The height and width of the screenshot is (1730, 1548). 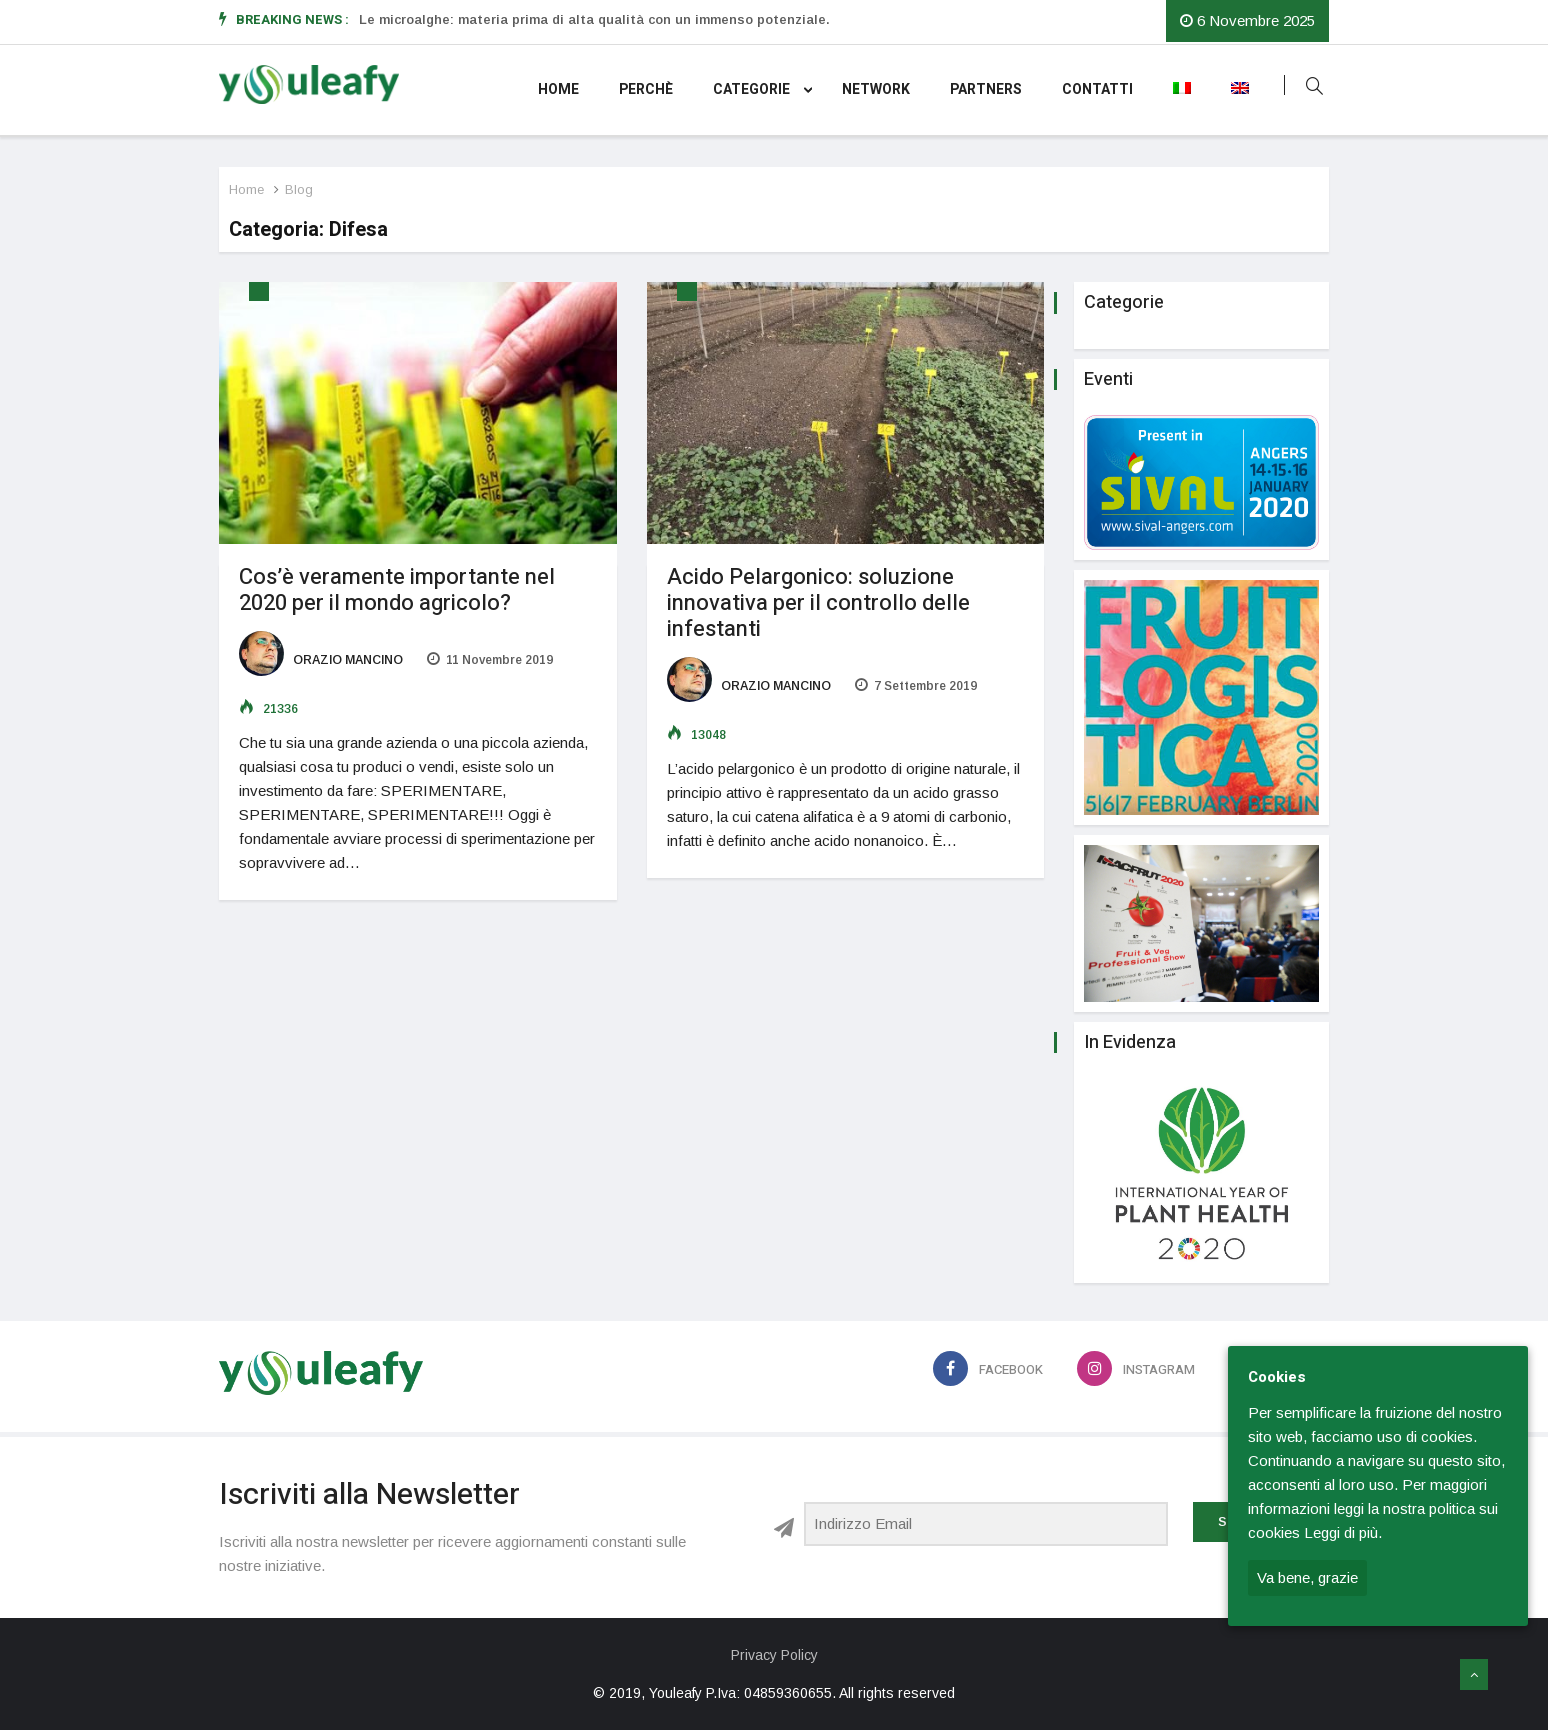 What do you see at coordinates (1343, 1532) in the screenshot?
I see `Leggi di più.` at bounding box center [1343, 1532].